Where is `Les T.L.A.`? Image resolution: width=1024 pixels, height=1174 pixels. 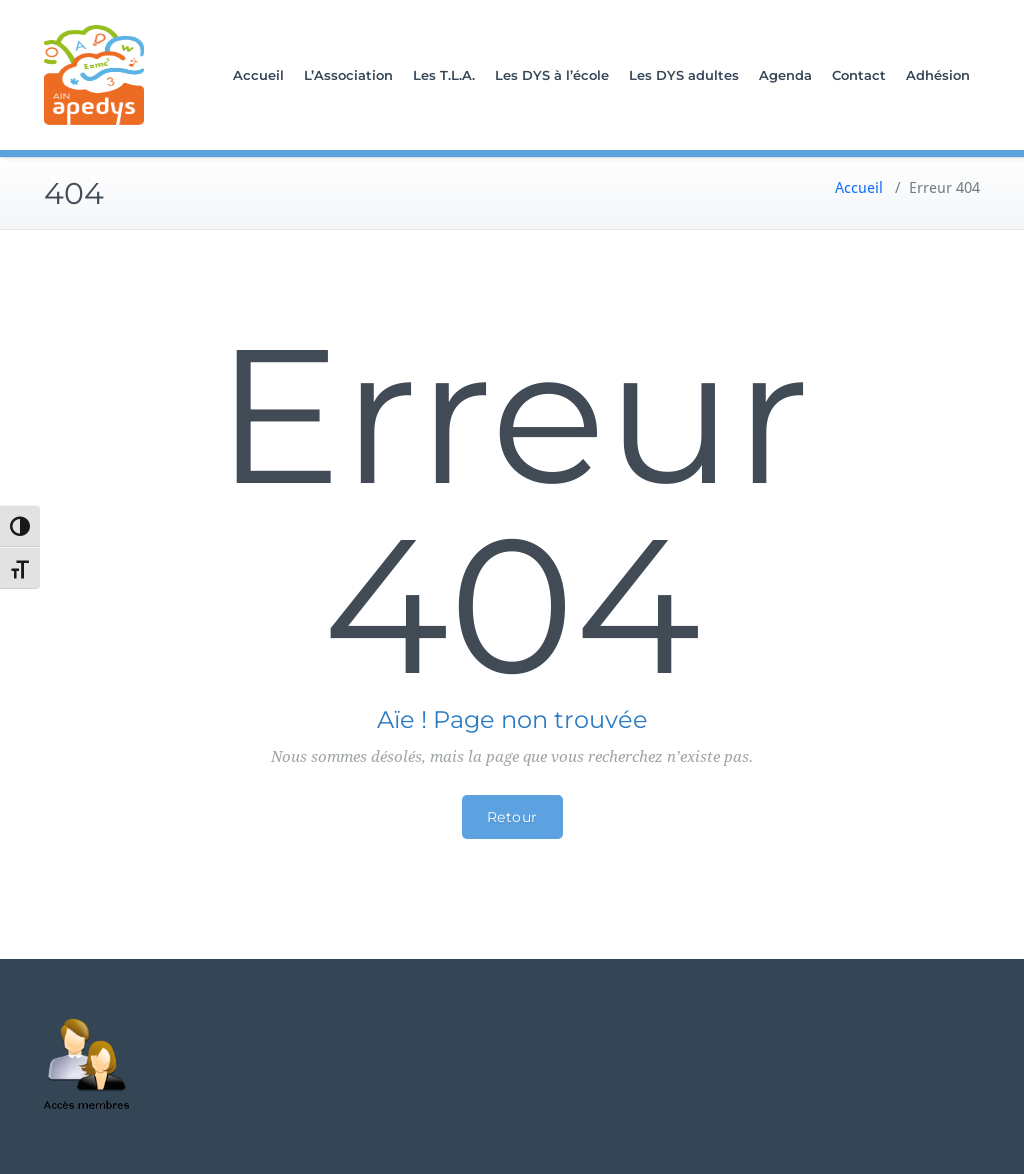
Les T.L.A. is located at coordinates (444, 75).